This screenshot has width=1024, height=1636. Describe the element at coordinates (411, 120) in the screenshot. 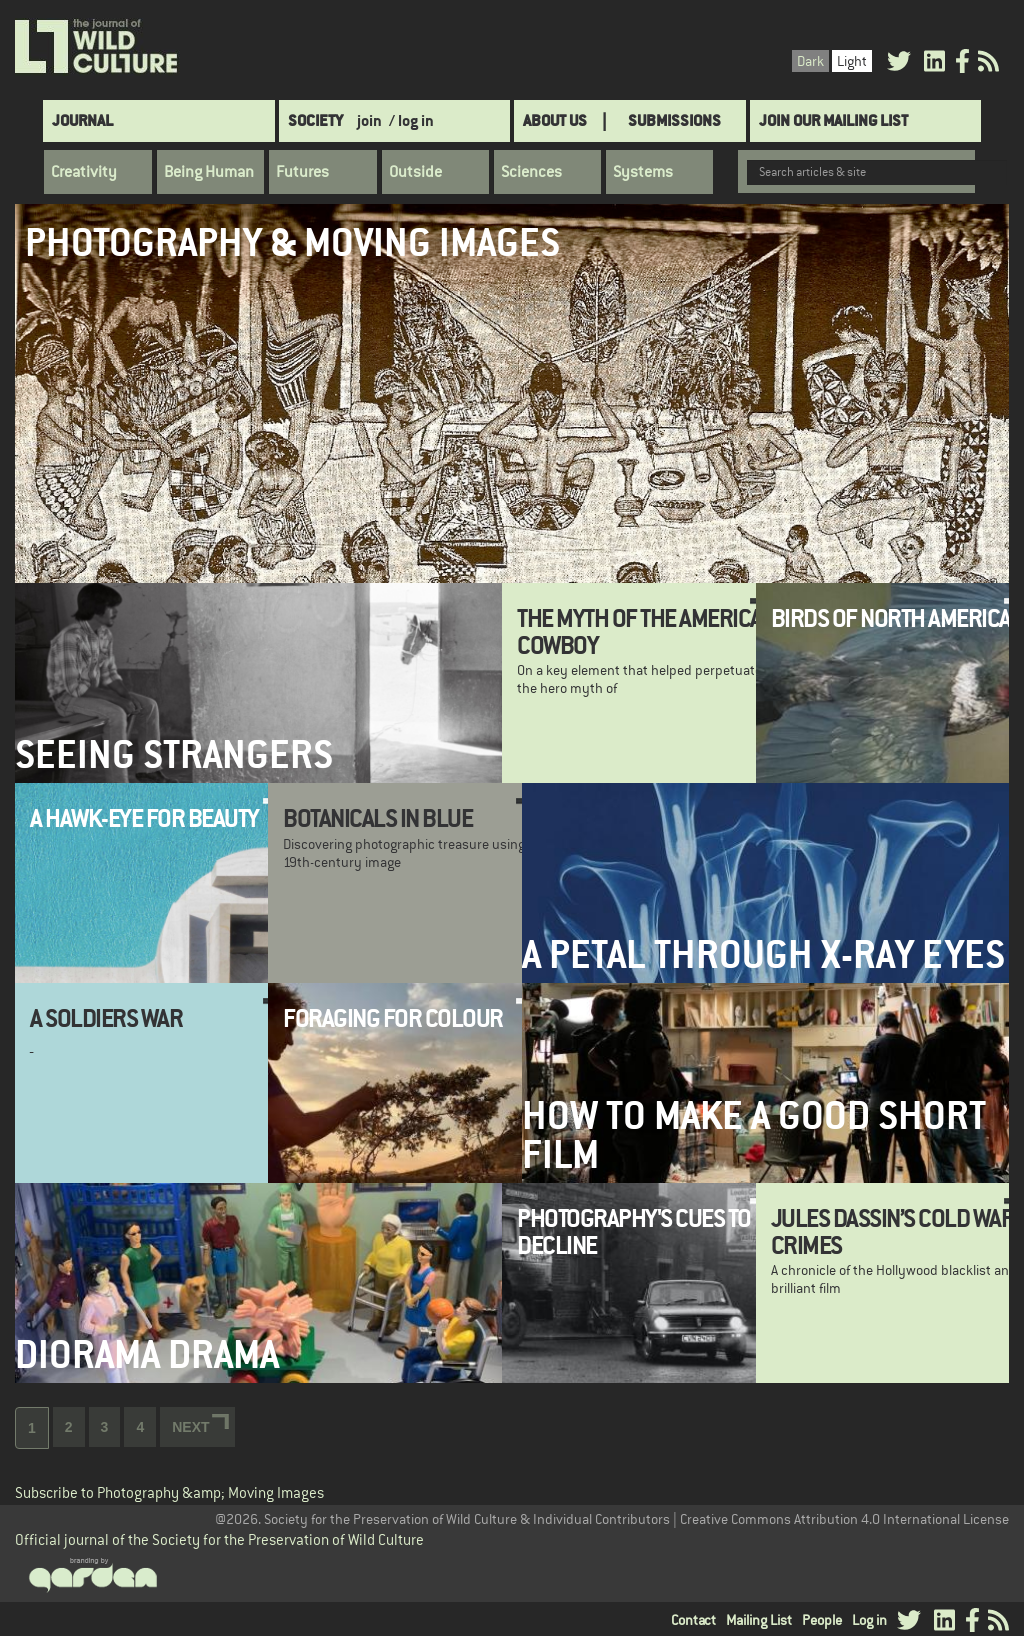

I see `/ log in` at that location.